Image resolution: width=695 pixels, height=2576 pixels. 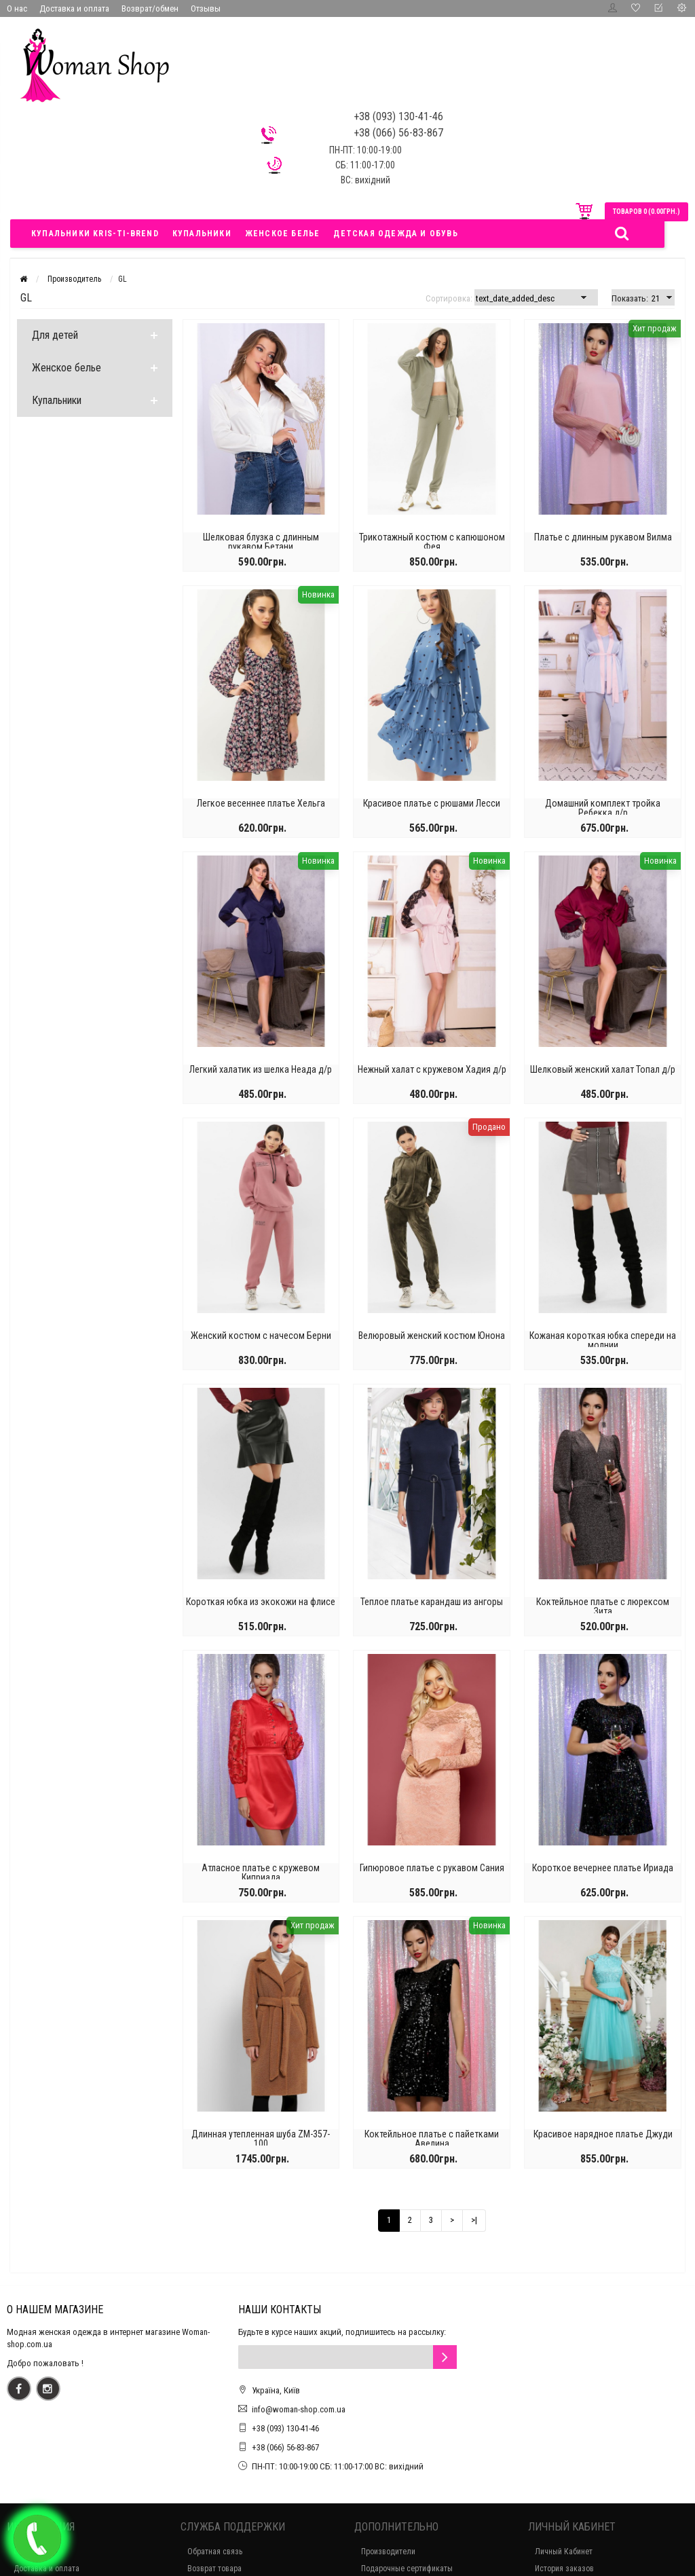 What do you see at coordinates (95, 233) in the screenshot?
I see `Купальники Kris-ti-brend` at bounding box center [95, 233].